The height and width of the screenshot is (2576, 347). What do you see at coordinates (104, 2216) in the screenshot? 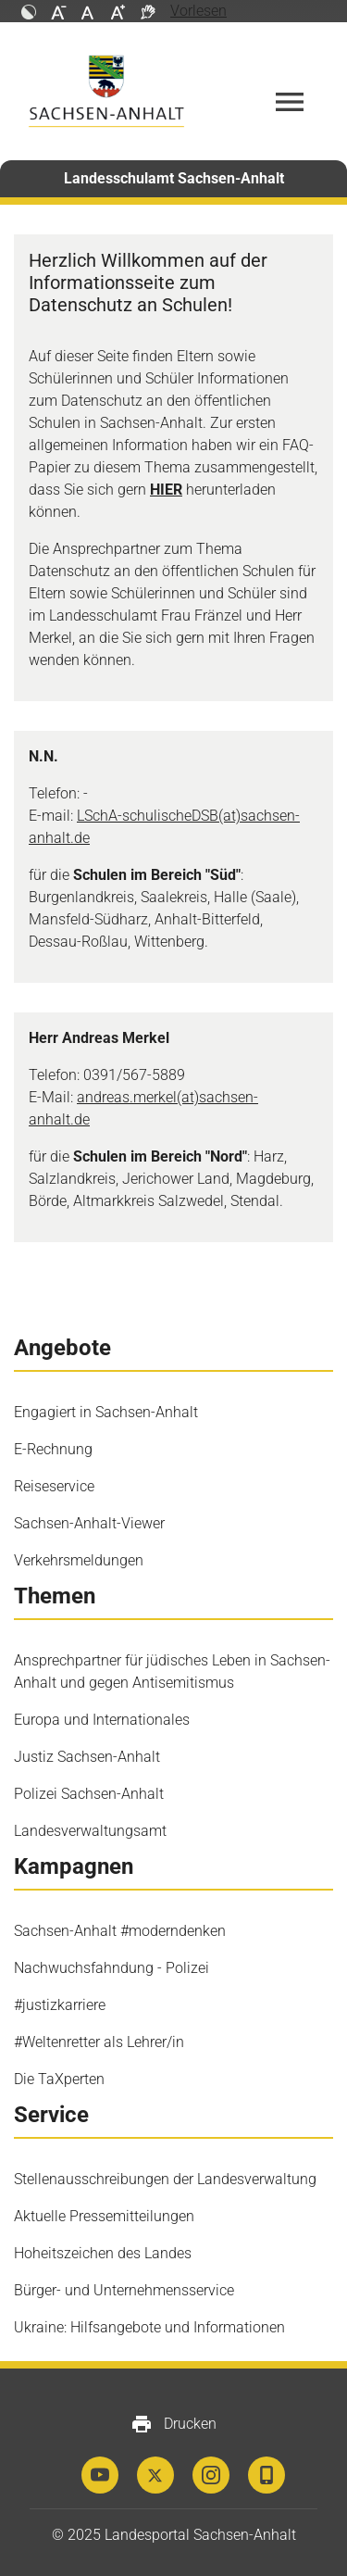
I see `Aktuelle Pressemitteilungen` at bounding box center [104, 2216].